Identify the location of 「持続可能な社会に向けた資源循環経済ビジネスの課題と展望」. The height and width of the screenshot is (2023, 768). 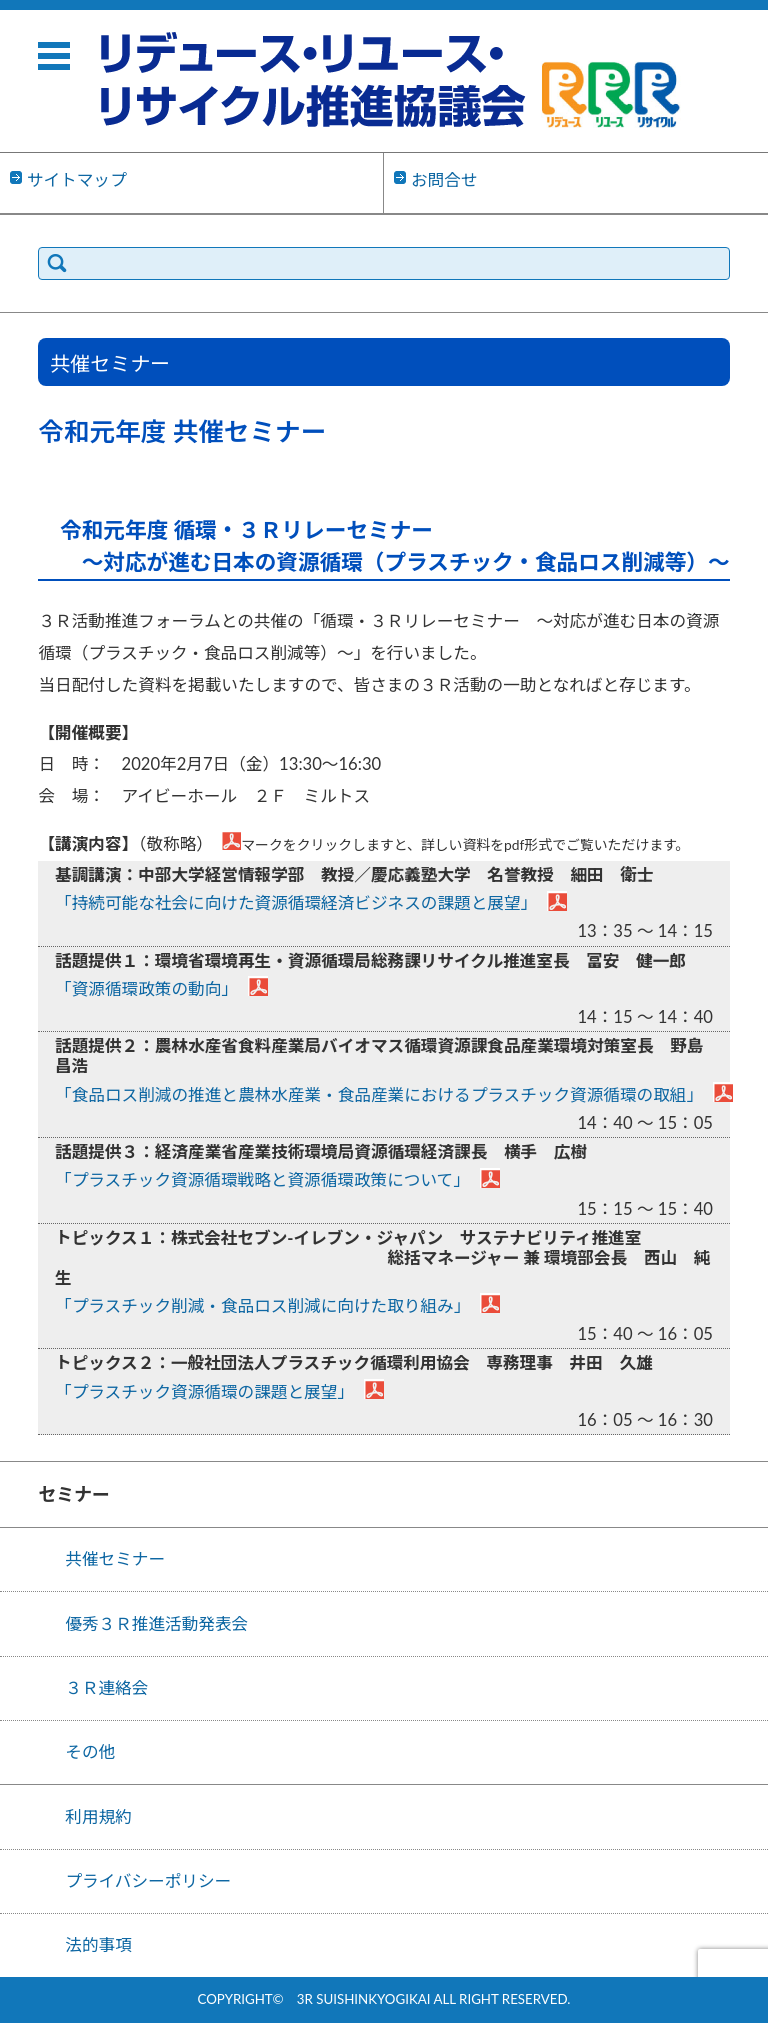
(296, 903).